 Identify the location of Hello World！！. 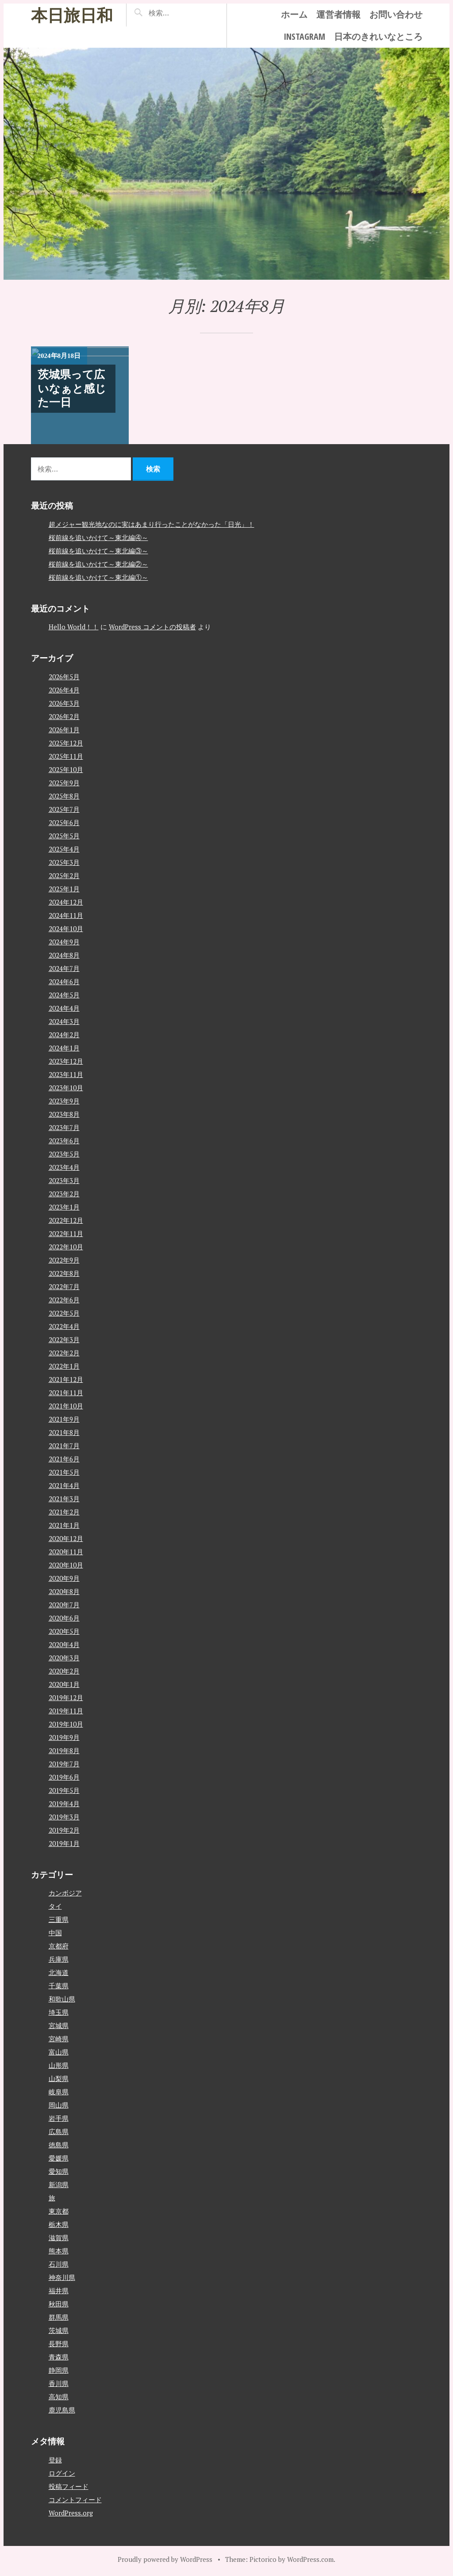
(74, 626).